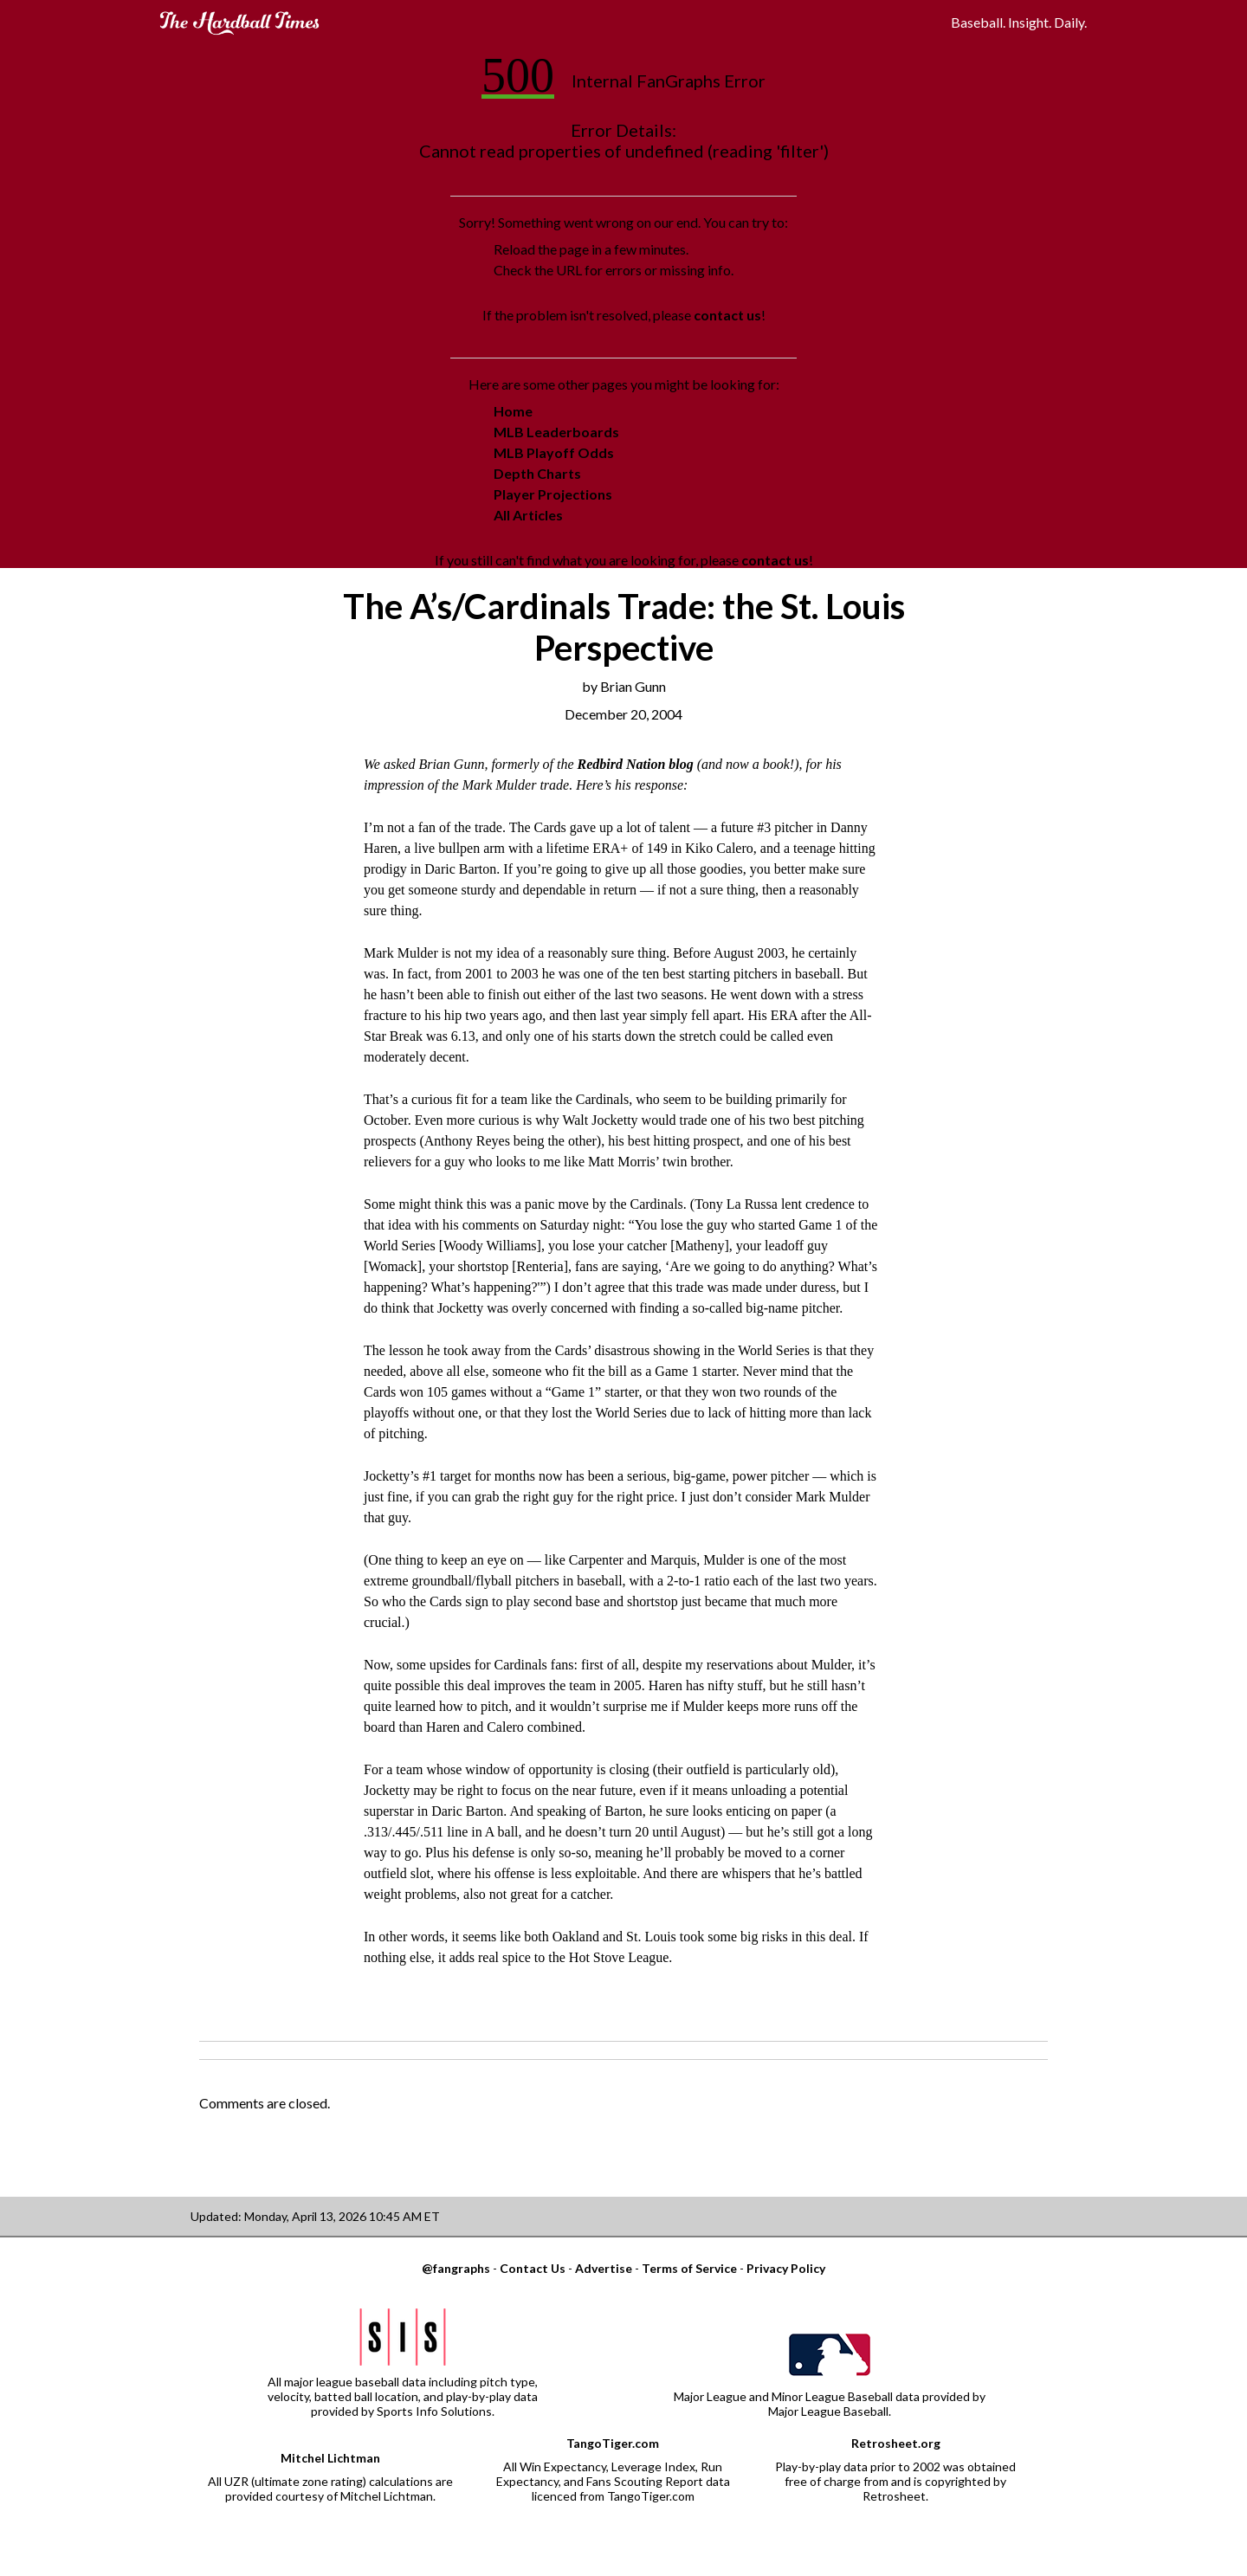 This screenshot has width=1247, height=2576. What do you see at coordinates (537, 473) in the screenshot?
I see `Depth Charts` at bounding box center [537, 473].